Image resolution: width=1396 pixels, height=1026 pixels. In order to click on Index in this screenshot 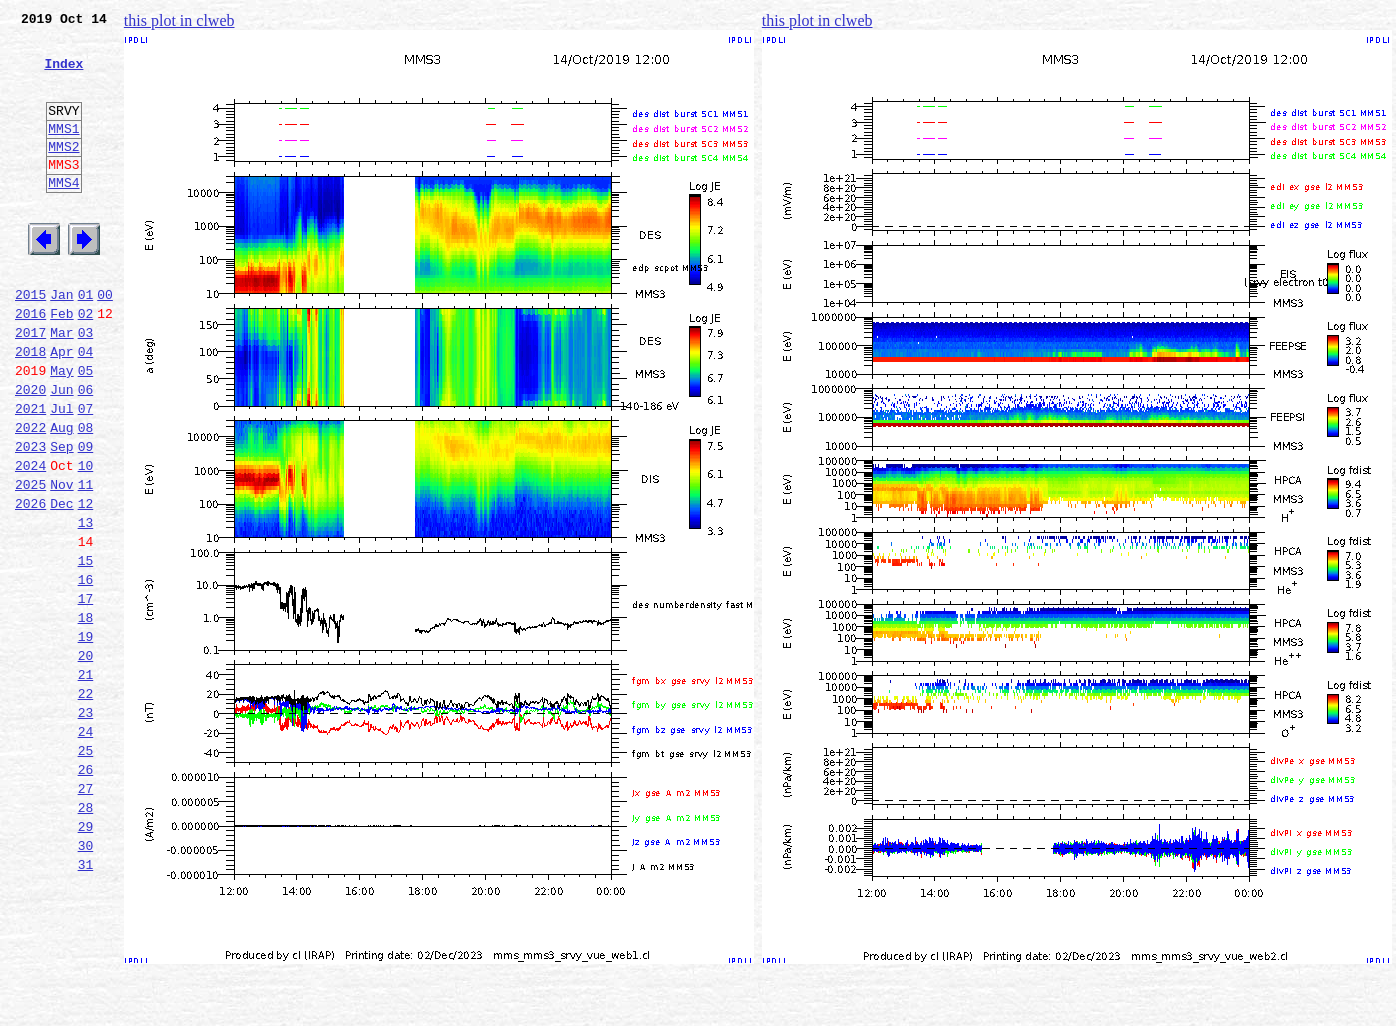, I will do `click(63, 75)`.